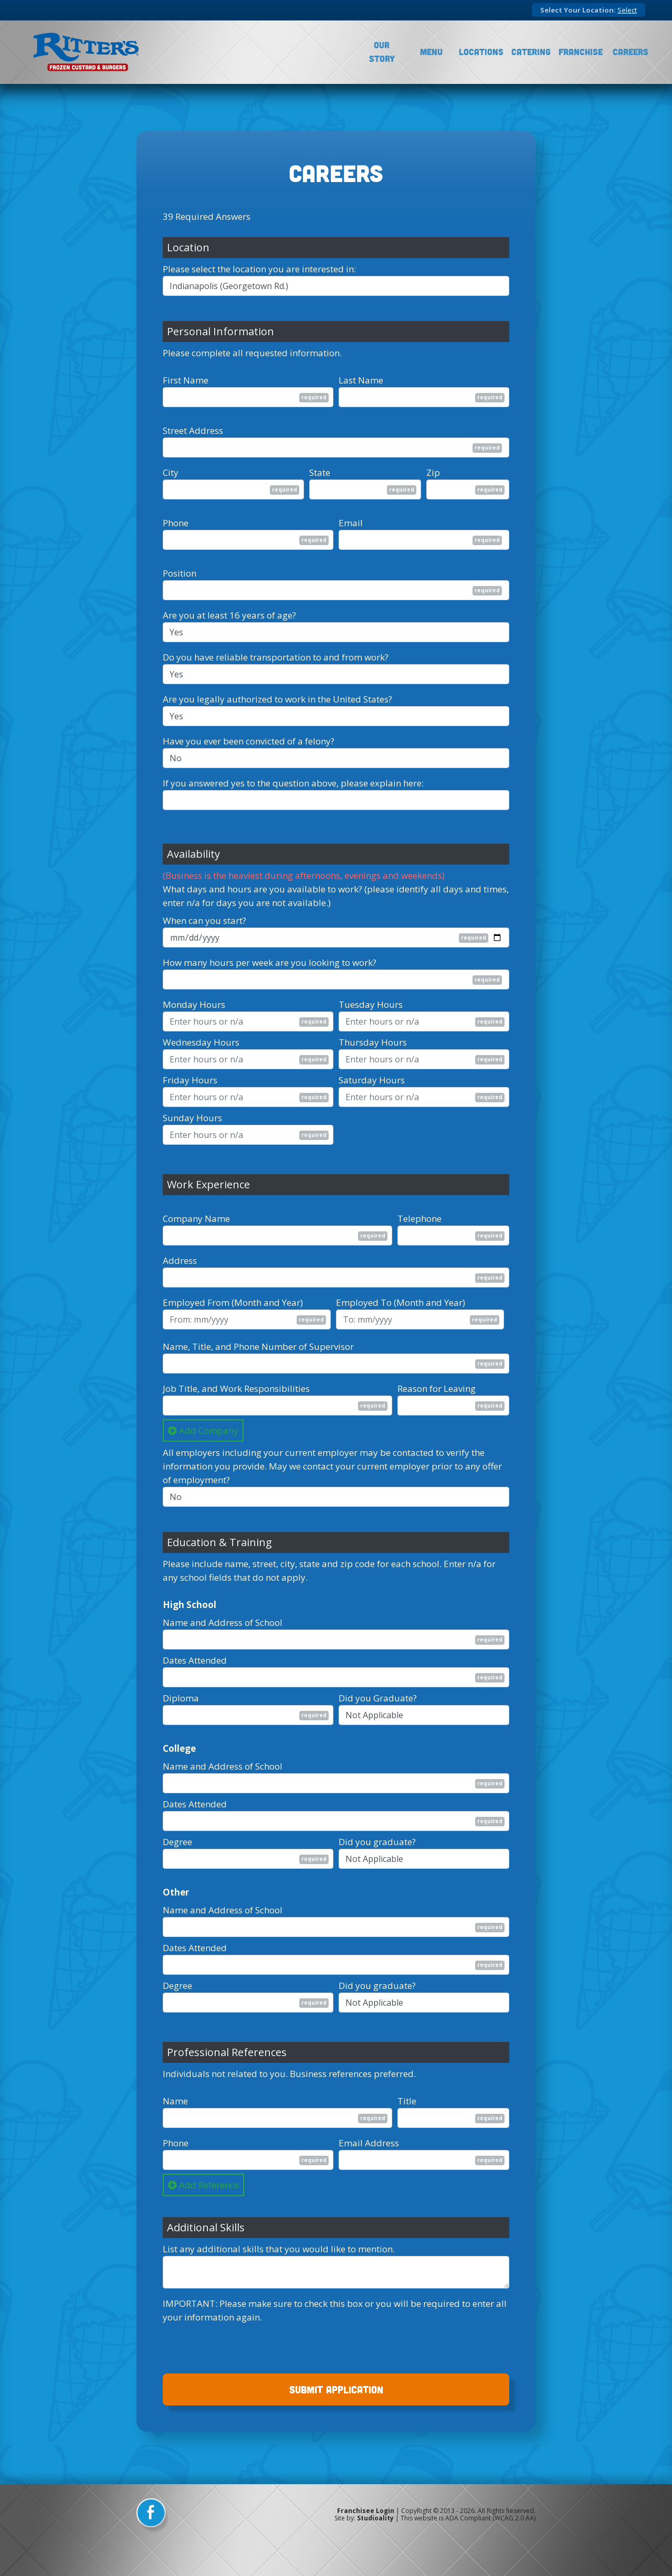 This screenshot has height=2576, width=672. Describe the element at coordinates (581, 51) in the screenshot. I see `Franchise` at that location.